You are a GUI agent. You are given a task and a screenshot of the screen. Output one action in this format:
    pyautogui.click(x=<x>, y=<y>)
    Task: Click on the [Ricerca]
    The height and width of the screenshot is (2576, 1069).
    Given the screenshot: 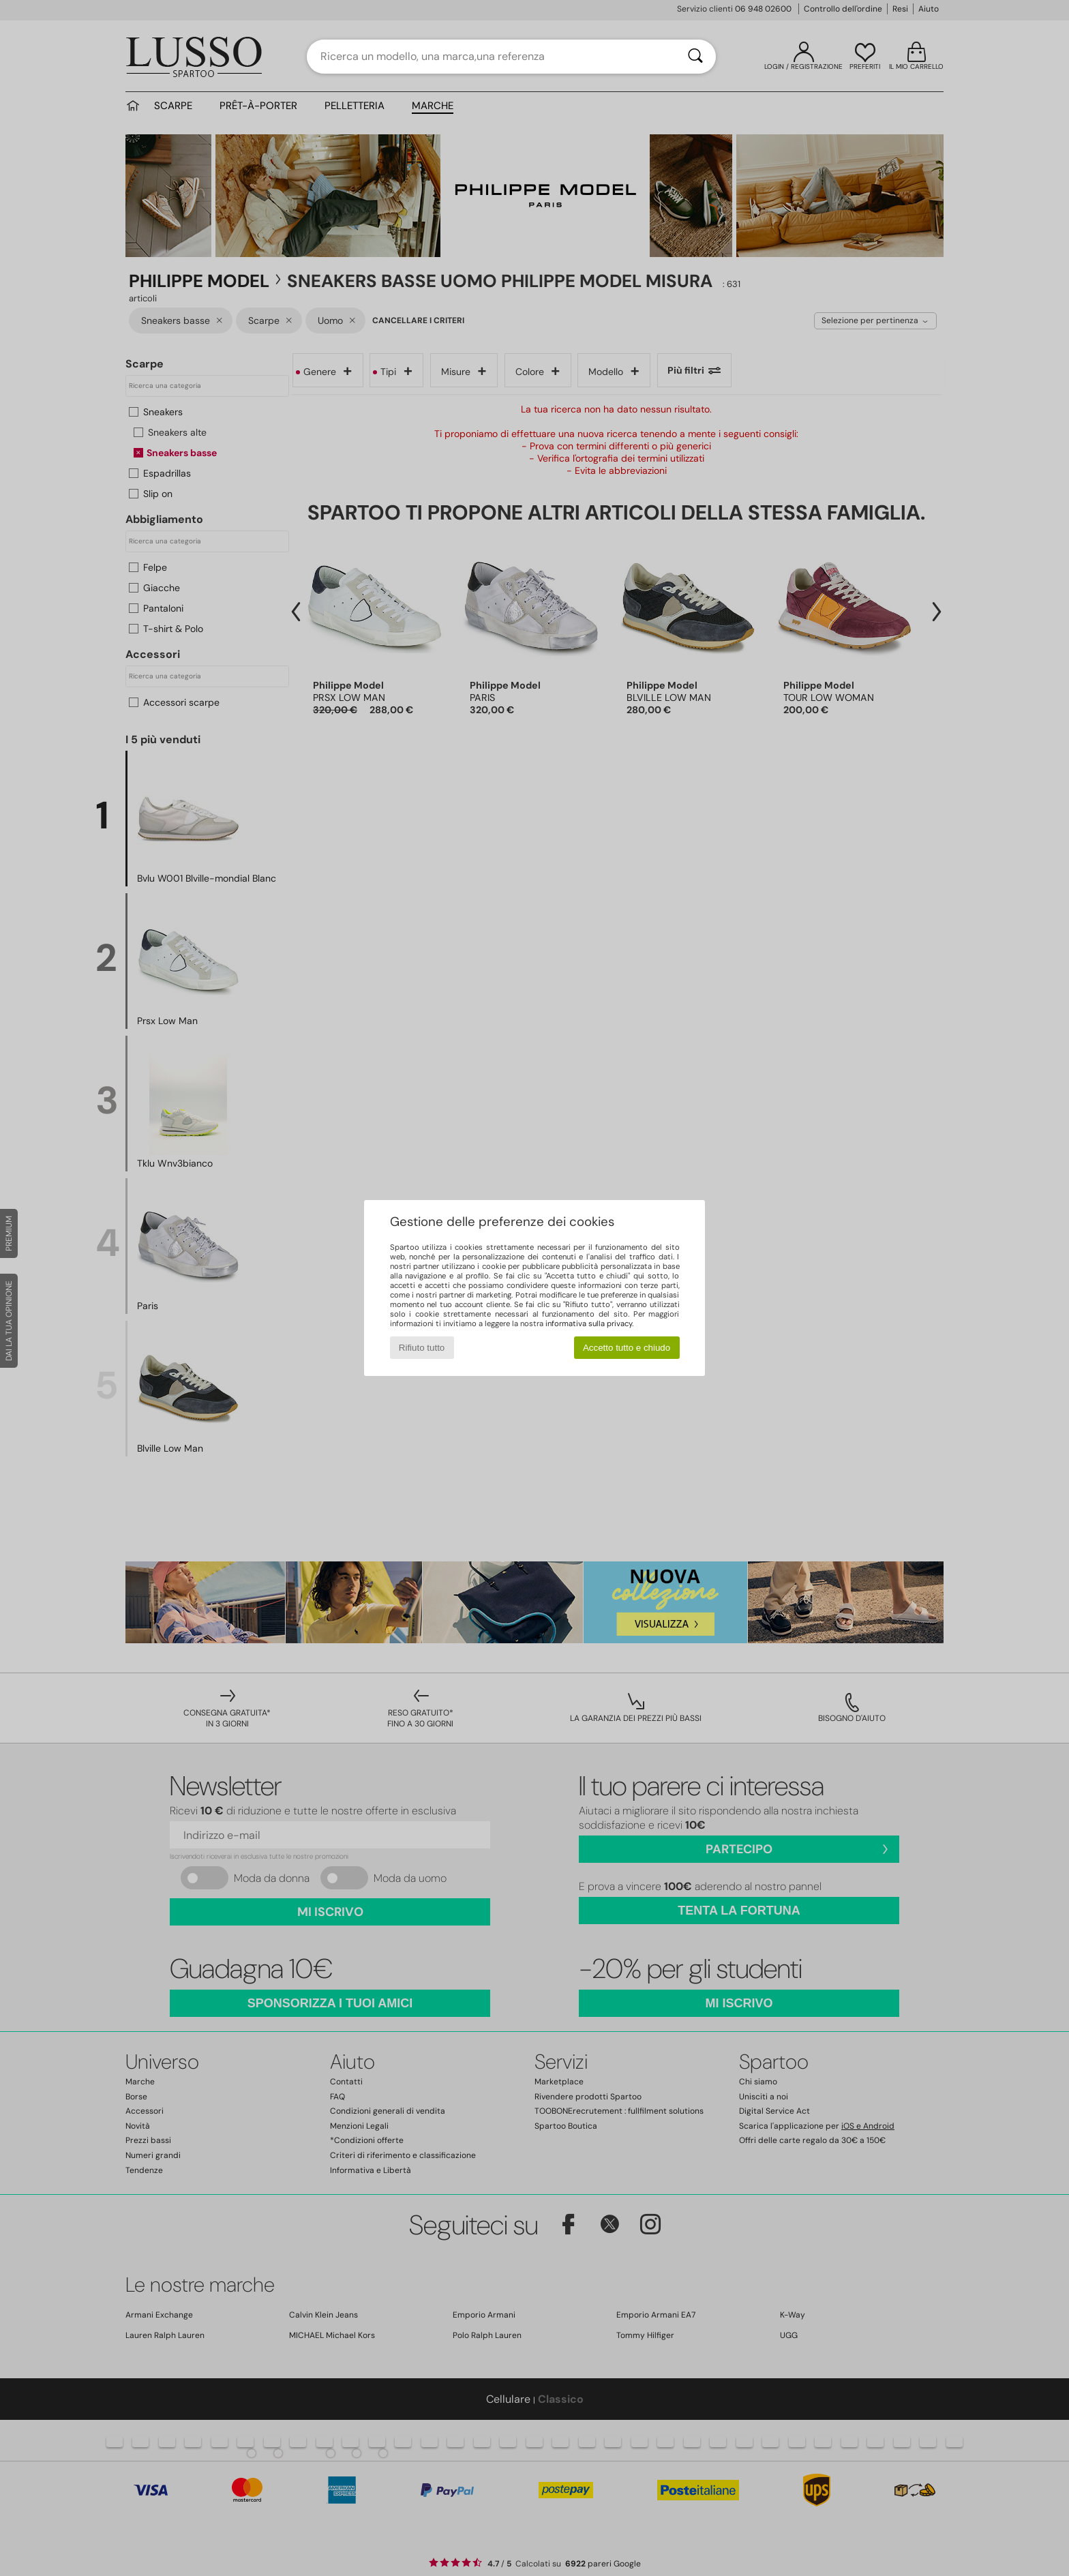 What is the action you would take?
    pyautogui.click(x=695, y=57)
    